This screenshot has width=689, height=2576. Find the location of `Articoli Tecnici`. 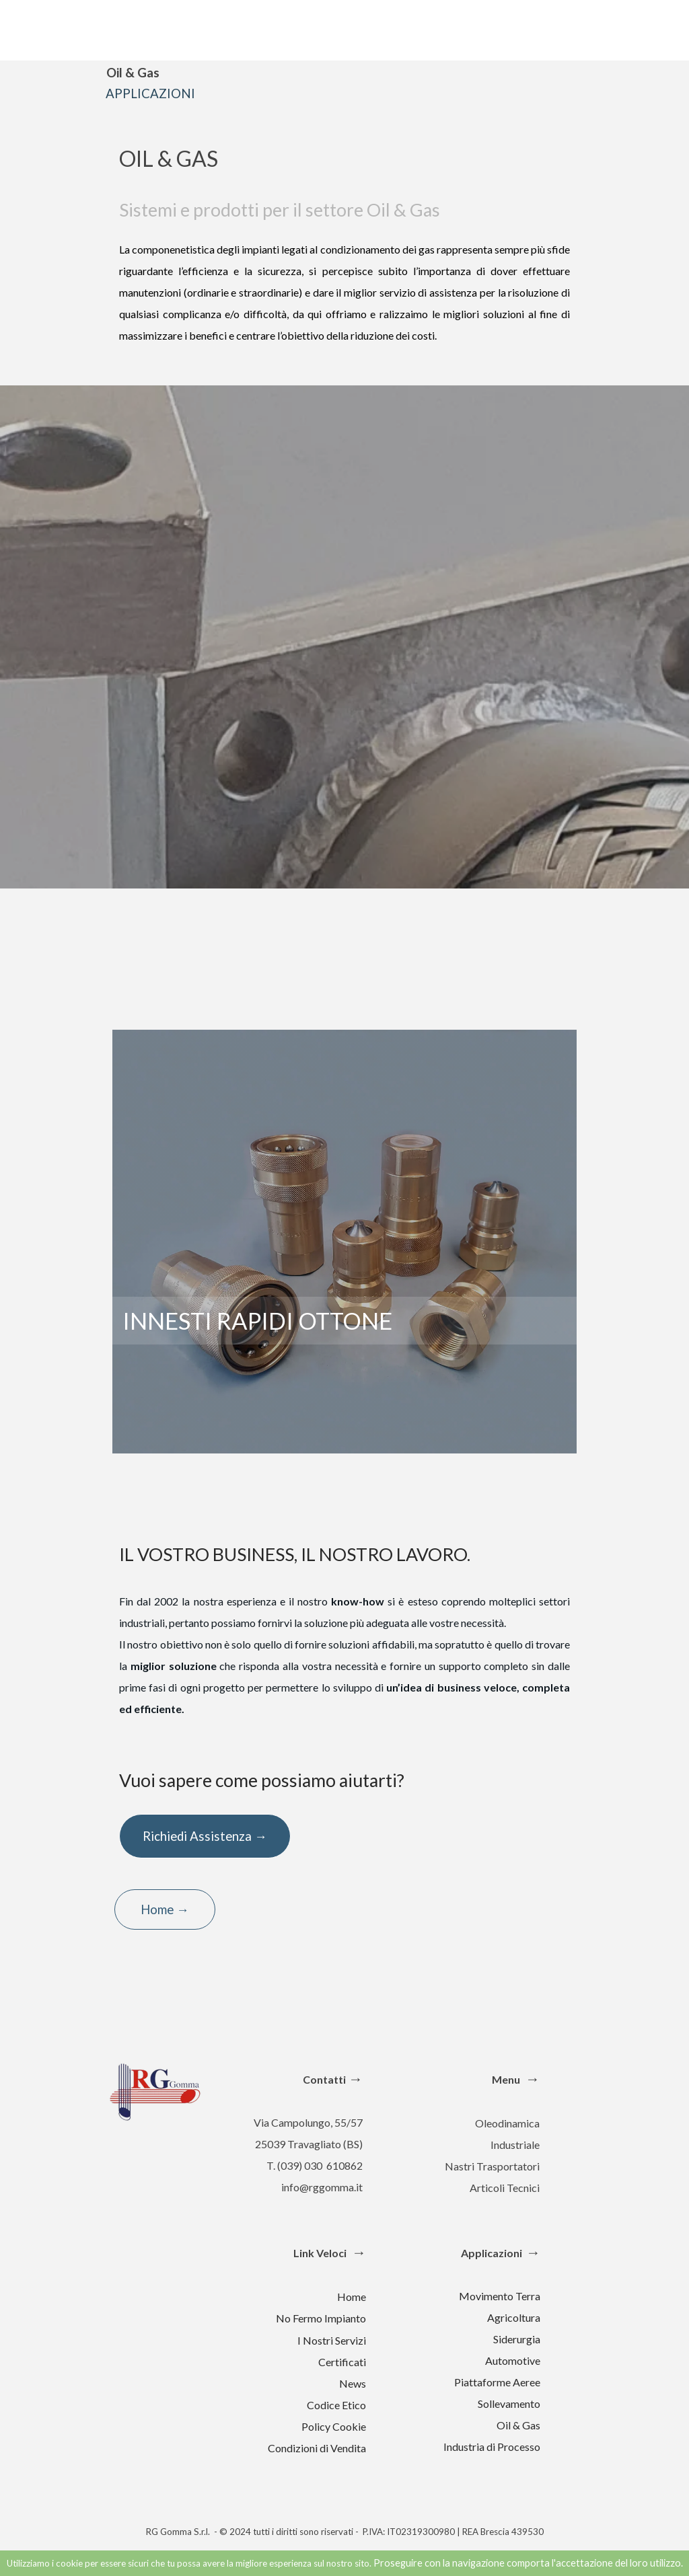

Articoli Tecnici is located at coordinates (505, 2187).